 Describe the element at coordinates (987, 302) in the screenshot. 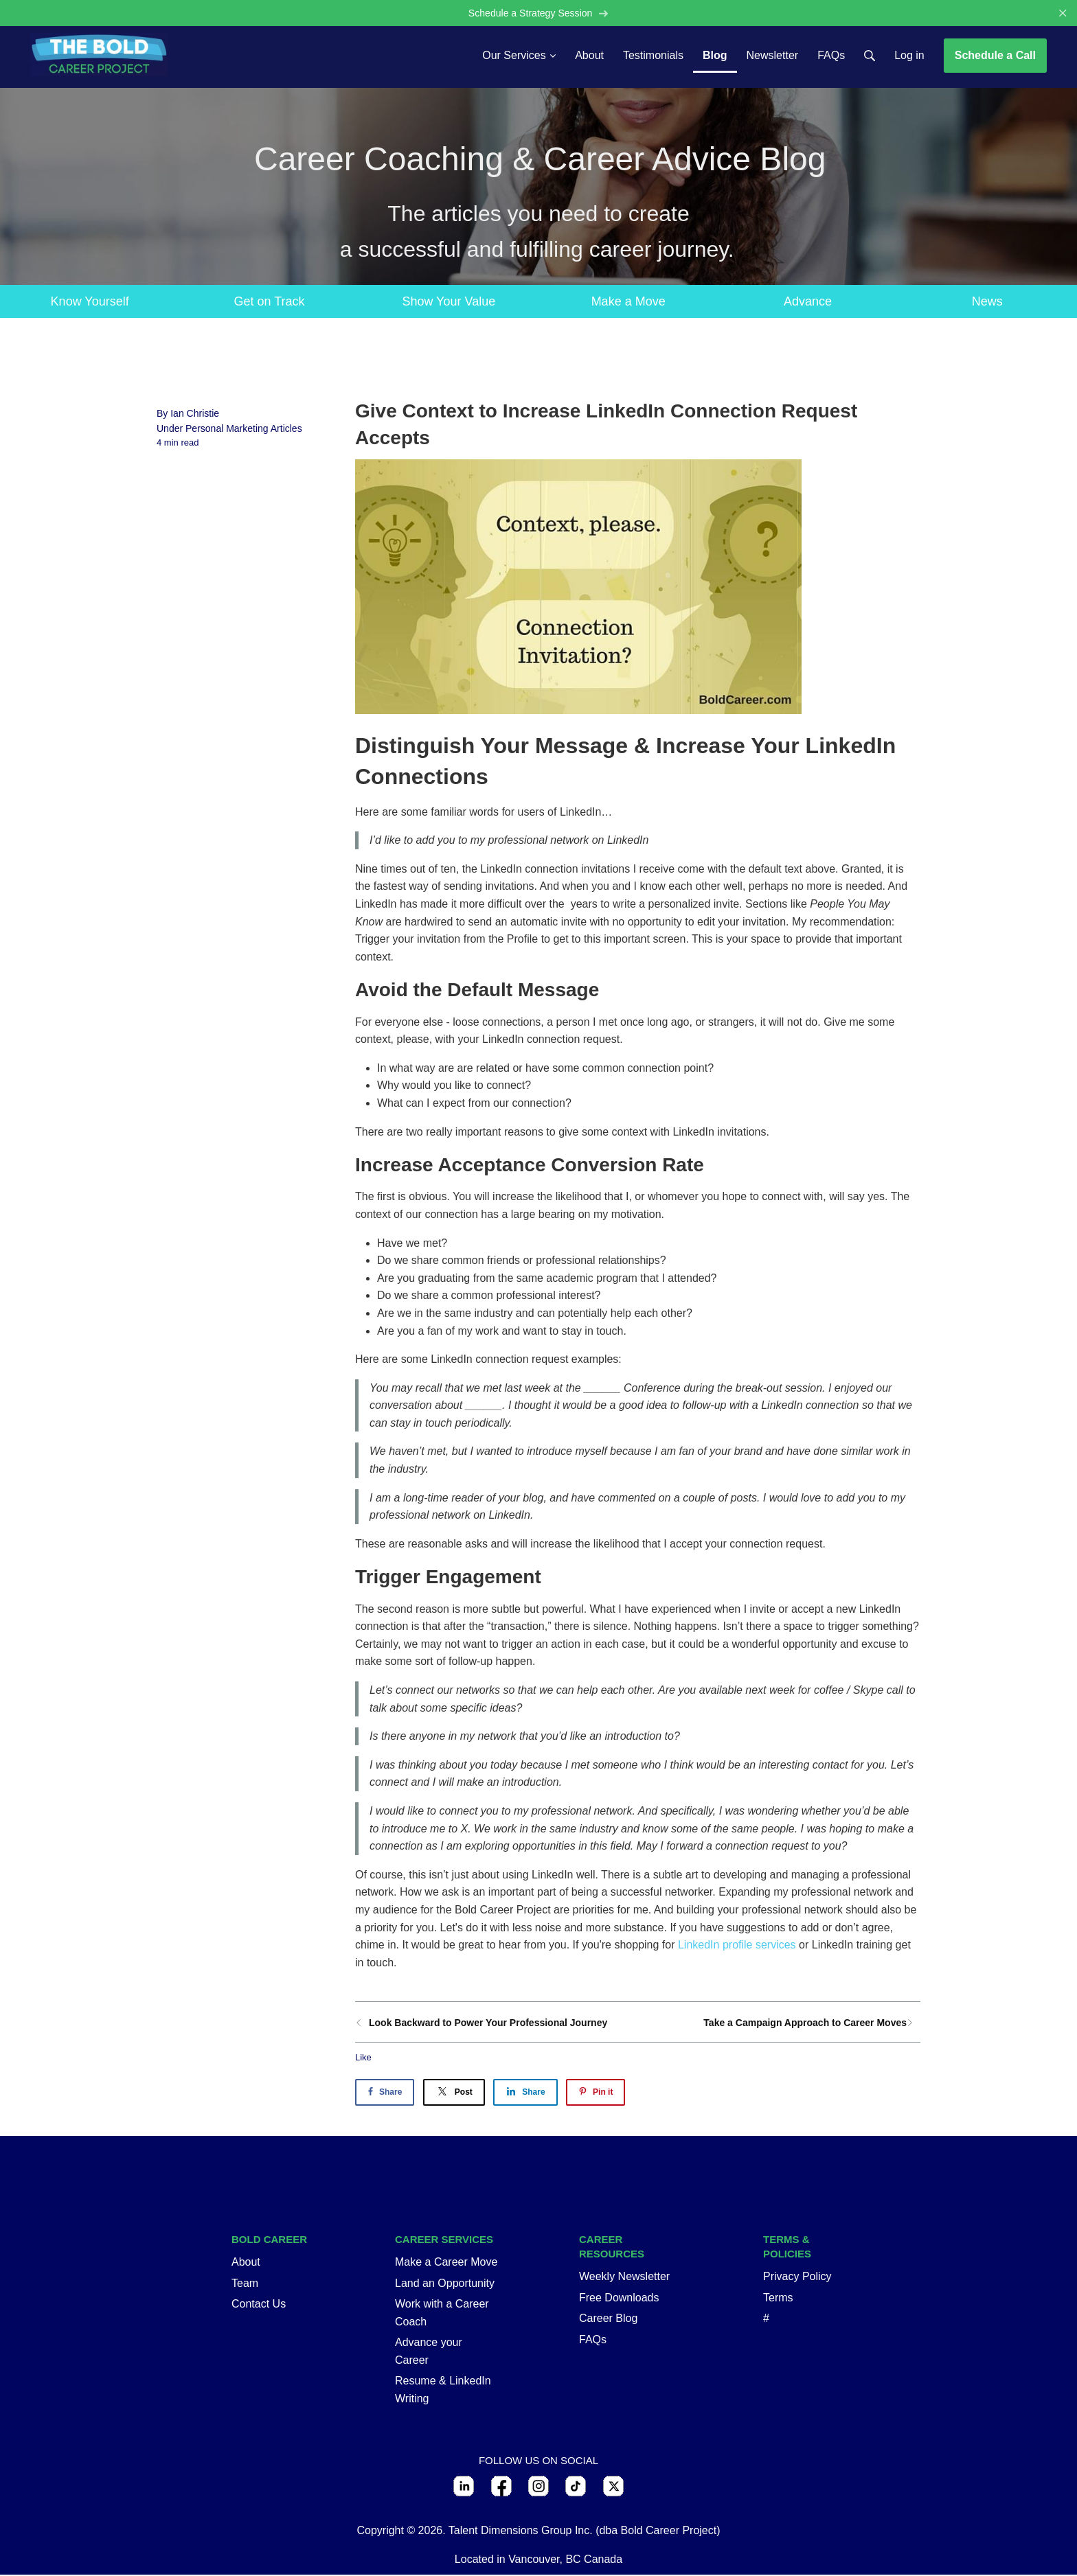

I see `News` at that location.